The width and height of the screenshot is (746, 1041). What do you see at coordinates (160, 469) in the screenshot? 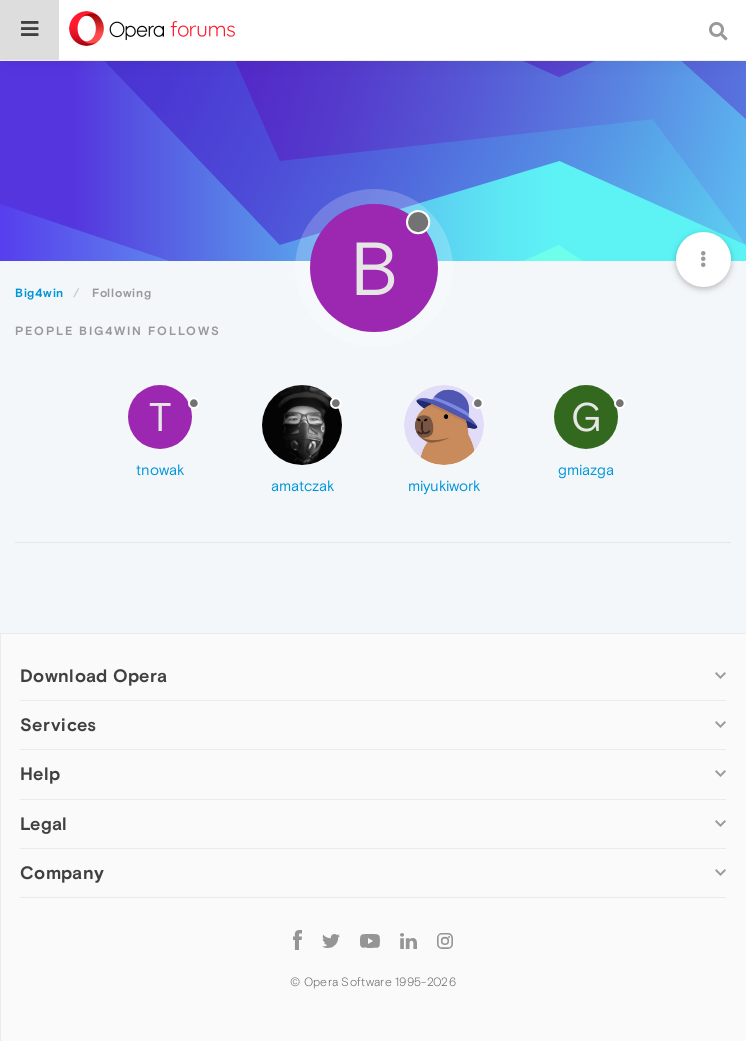
I see `tnowak` at bounding box center [160, 469].